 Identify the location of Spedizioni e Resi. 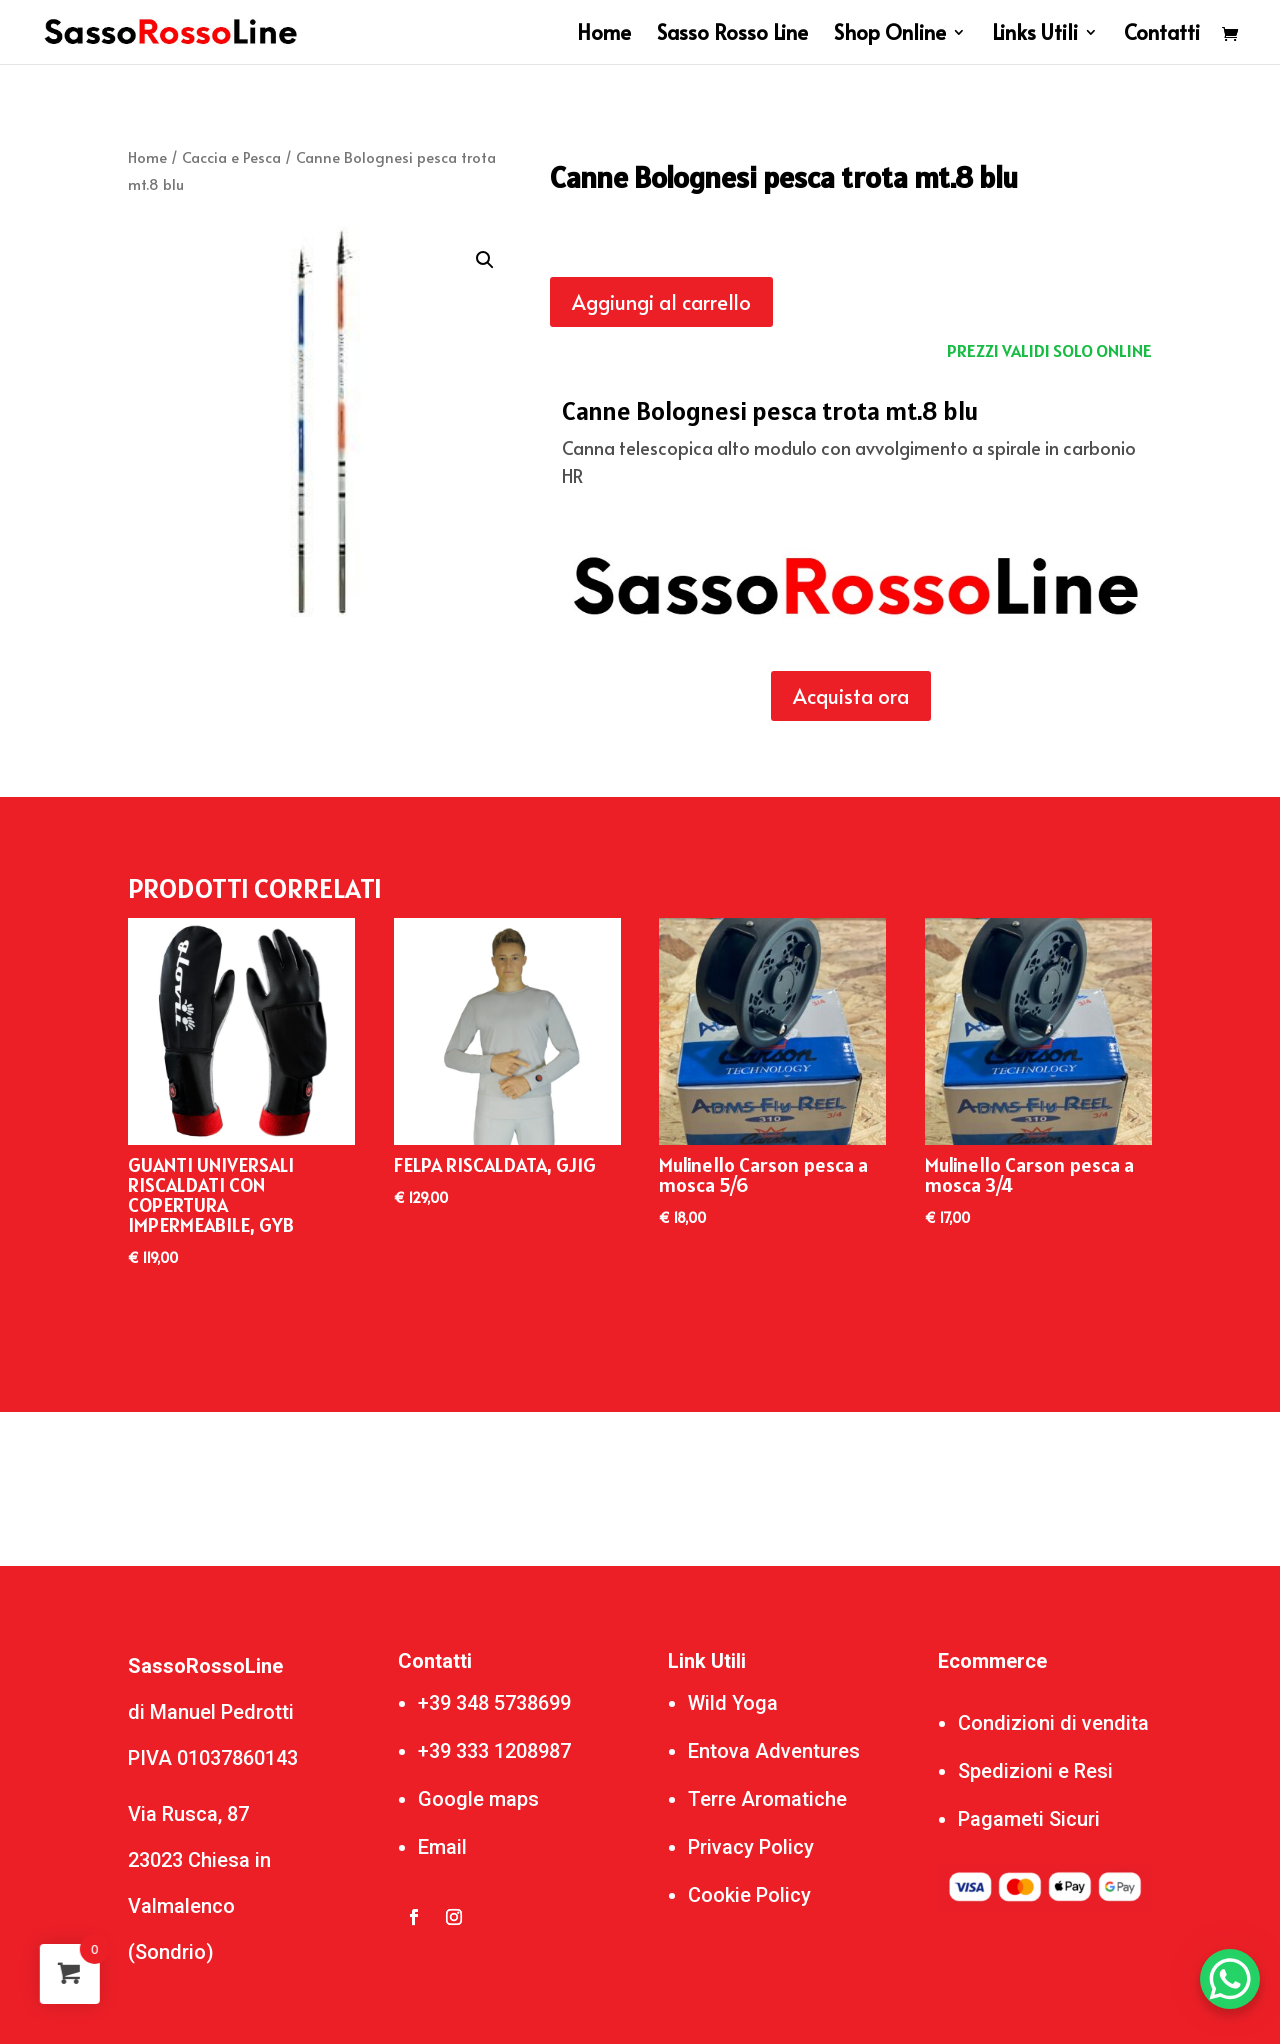
(1035, 1771).